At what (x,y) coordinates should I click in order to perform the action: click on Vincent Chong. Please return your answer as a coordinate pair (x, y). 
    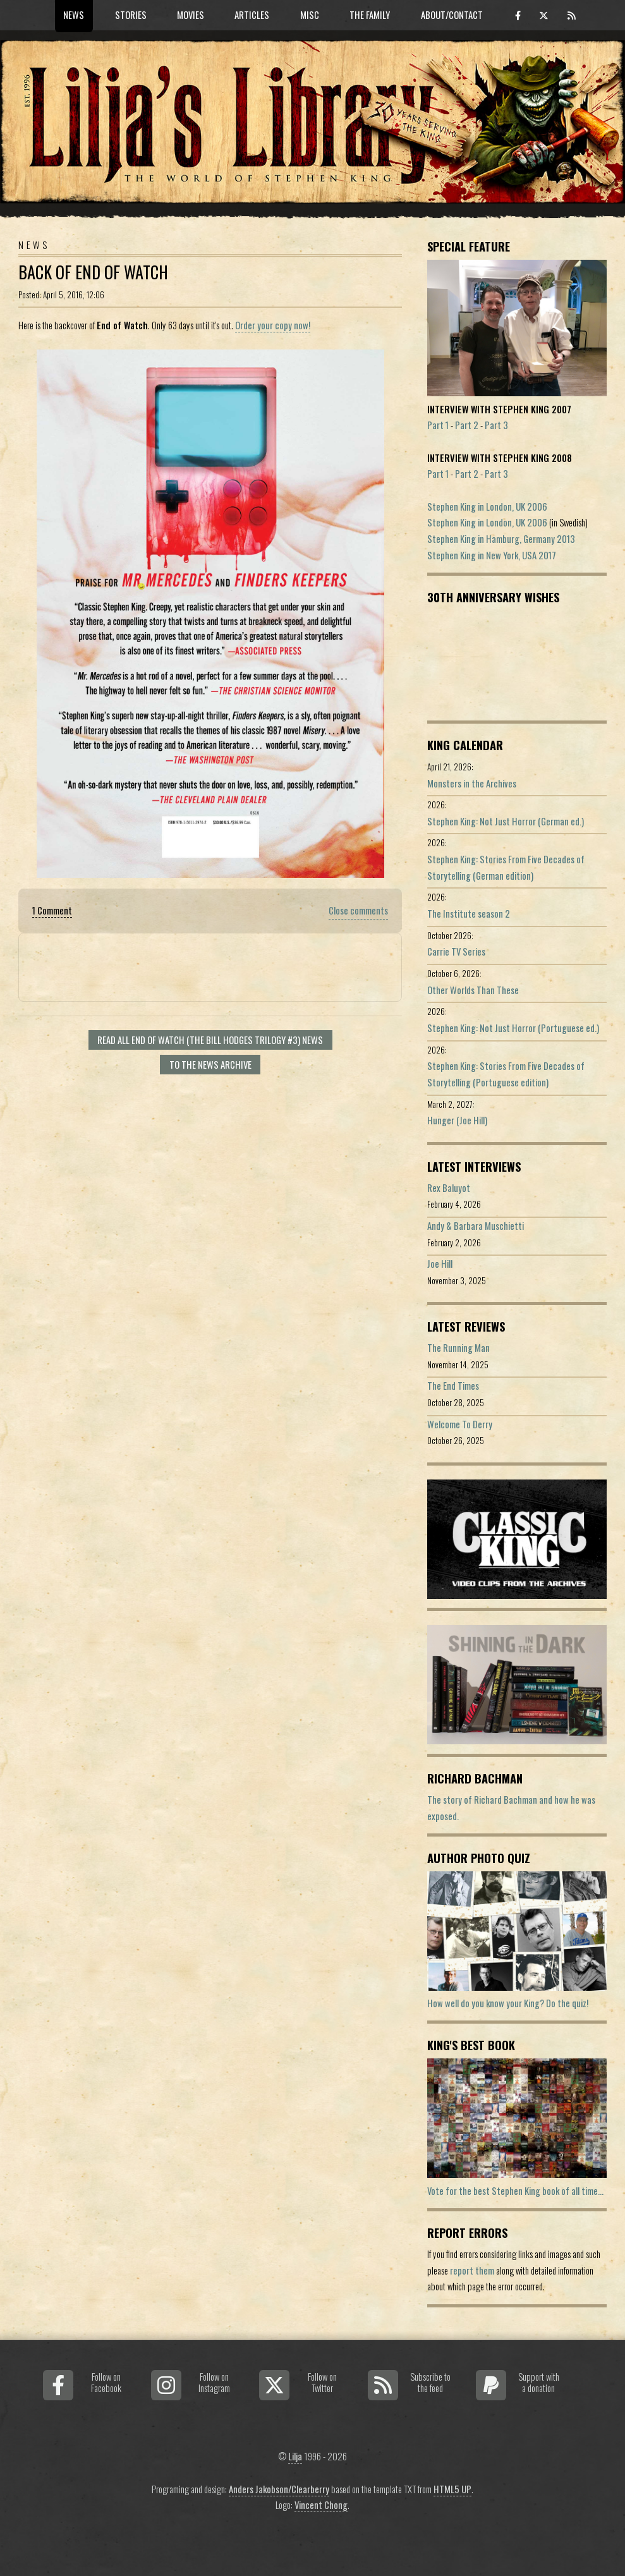
    Looking at the image, I should click on (321, 2505).